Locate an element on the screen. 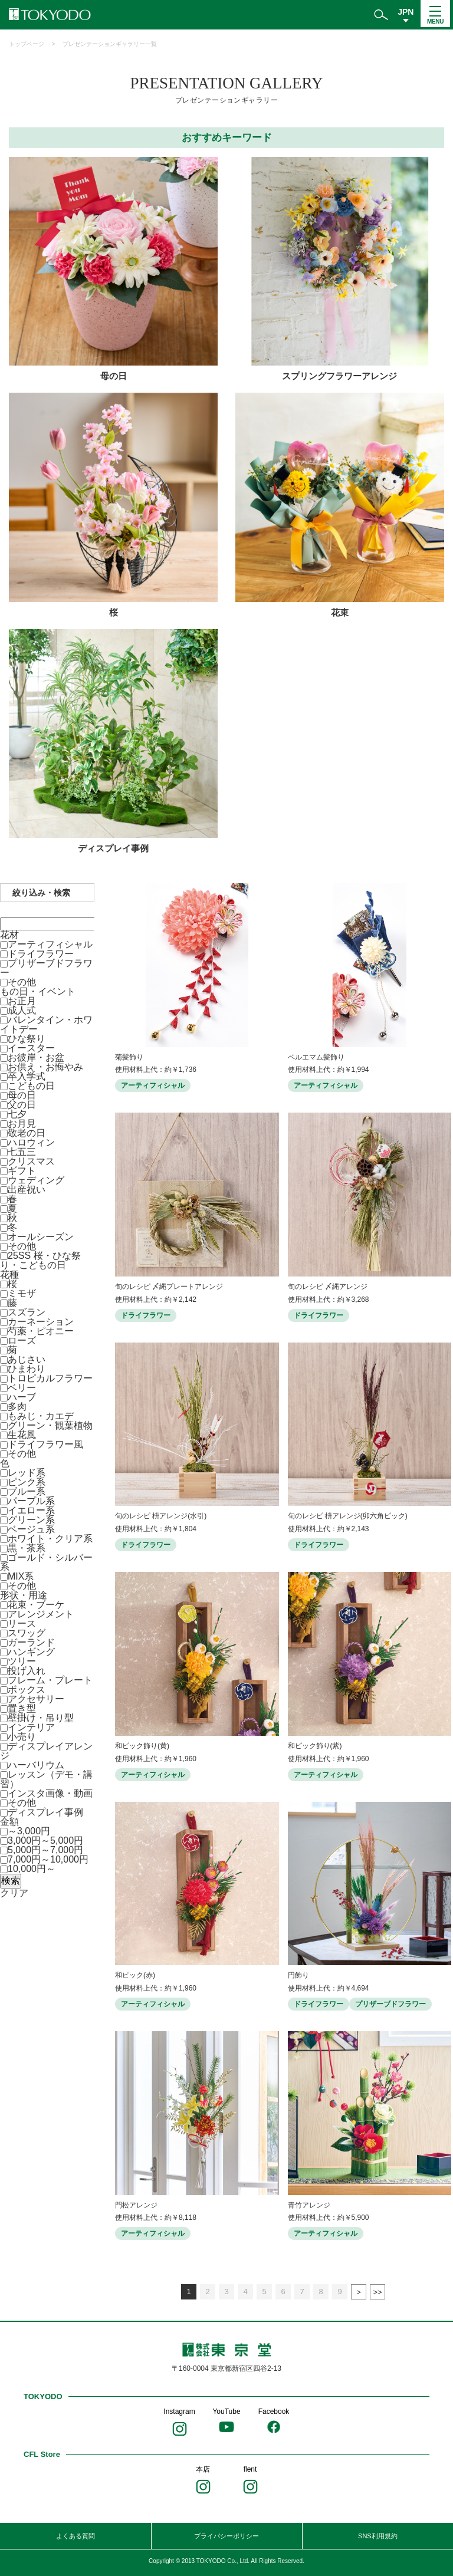  ツリー is located at coordinates (22, 1661).